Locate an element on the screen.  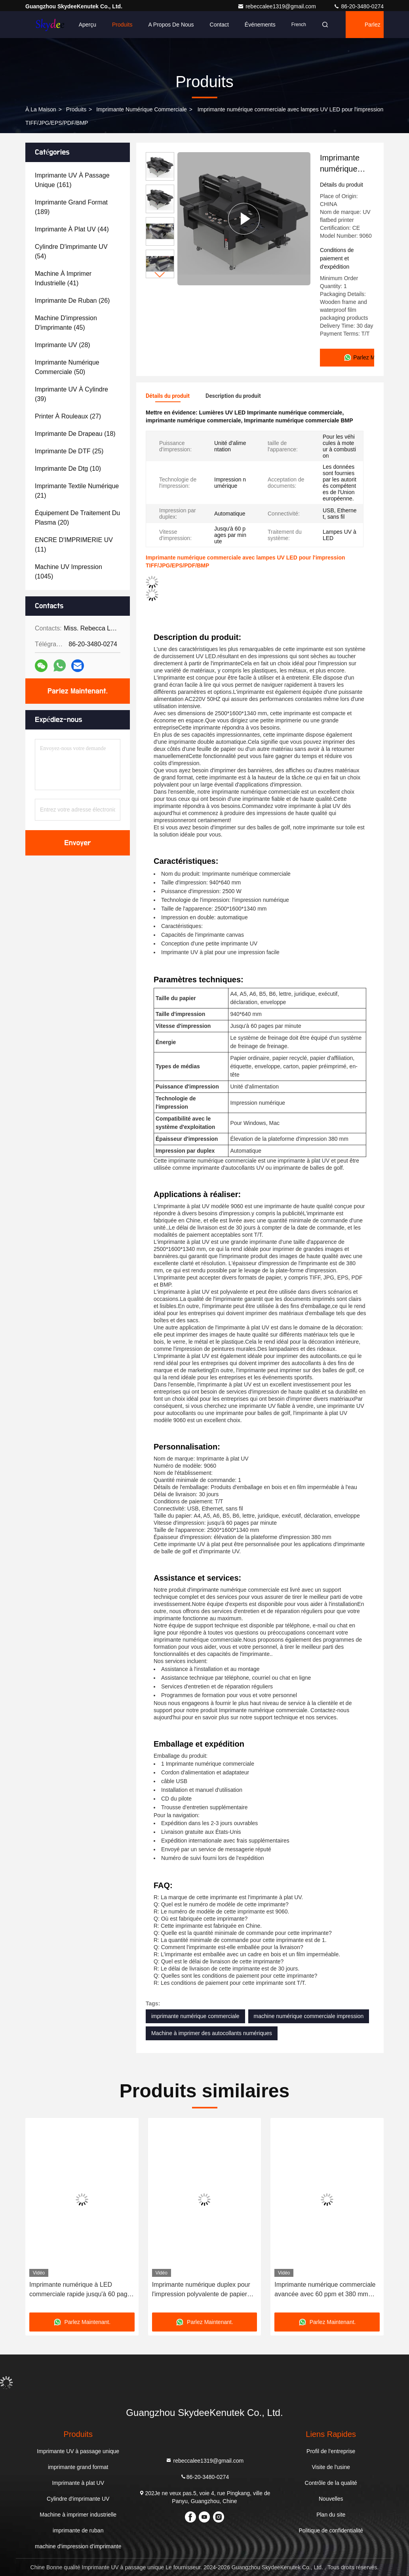
(189) is located at coordinates (71, 207).